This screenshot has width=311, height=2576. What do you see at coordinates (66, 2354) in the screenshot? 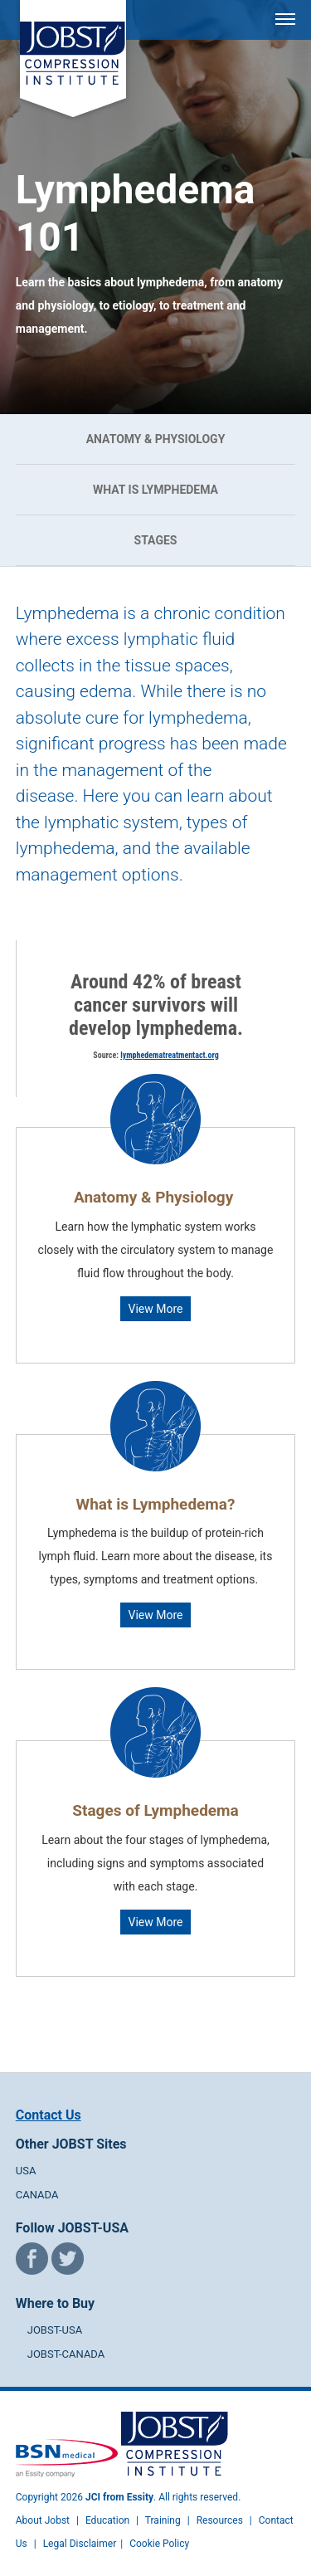
I see `JOBST-CANADA` at bounding box center [66, 2354].